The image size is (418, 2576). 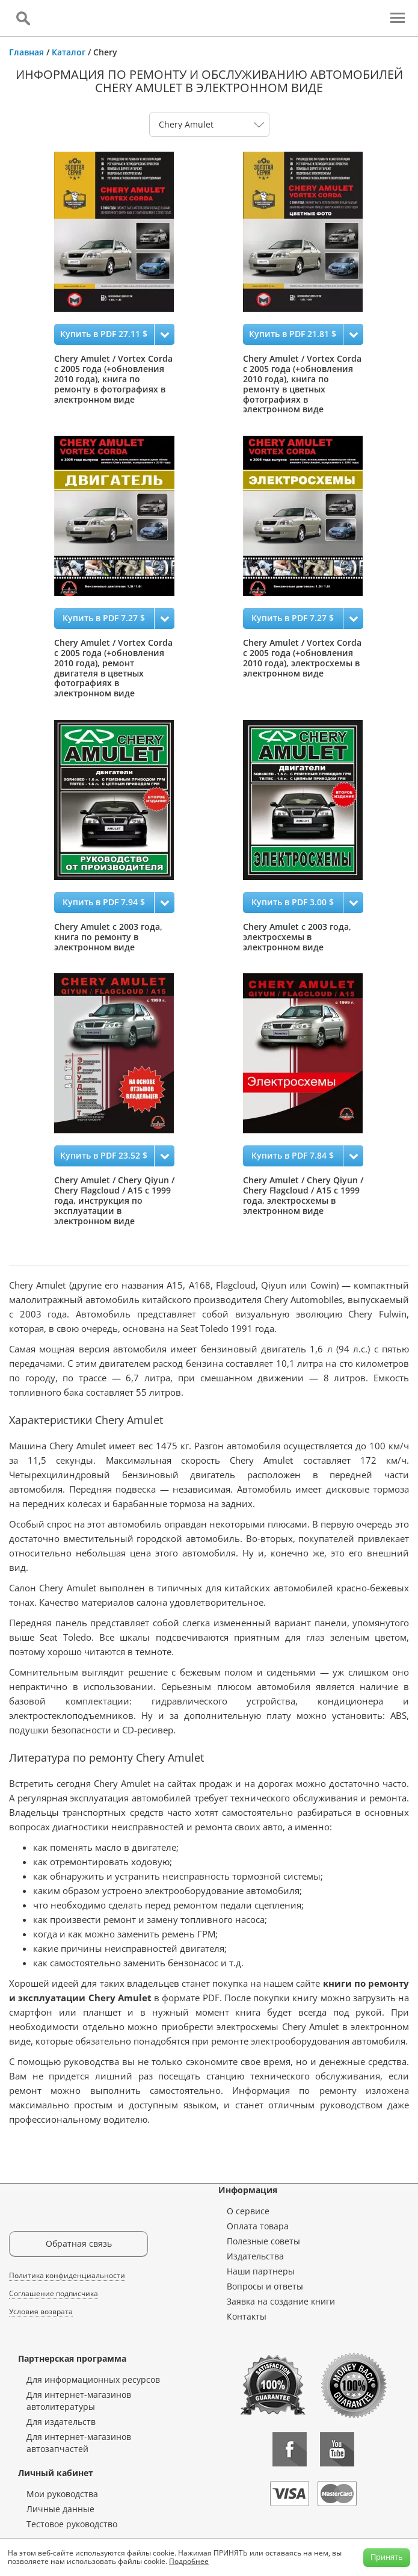 I want to click on Тестовое руководство, so click(x=71, y=2524).